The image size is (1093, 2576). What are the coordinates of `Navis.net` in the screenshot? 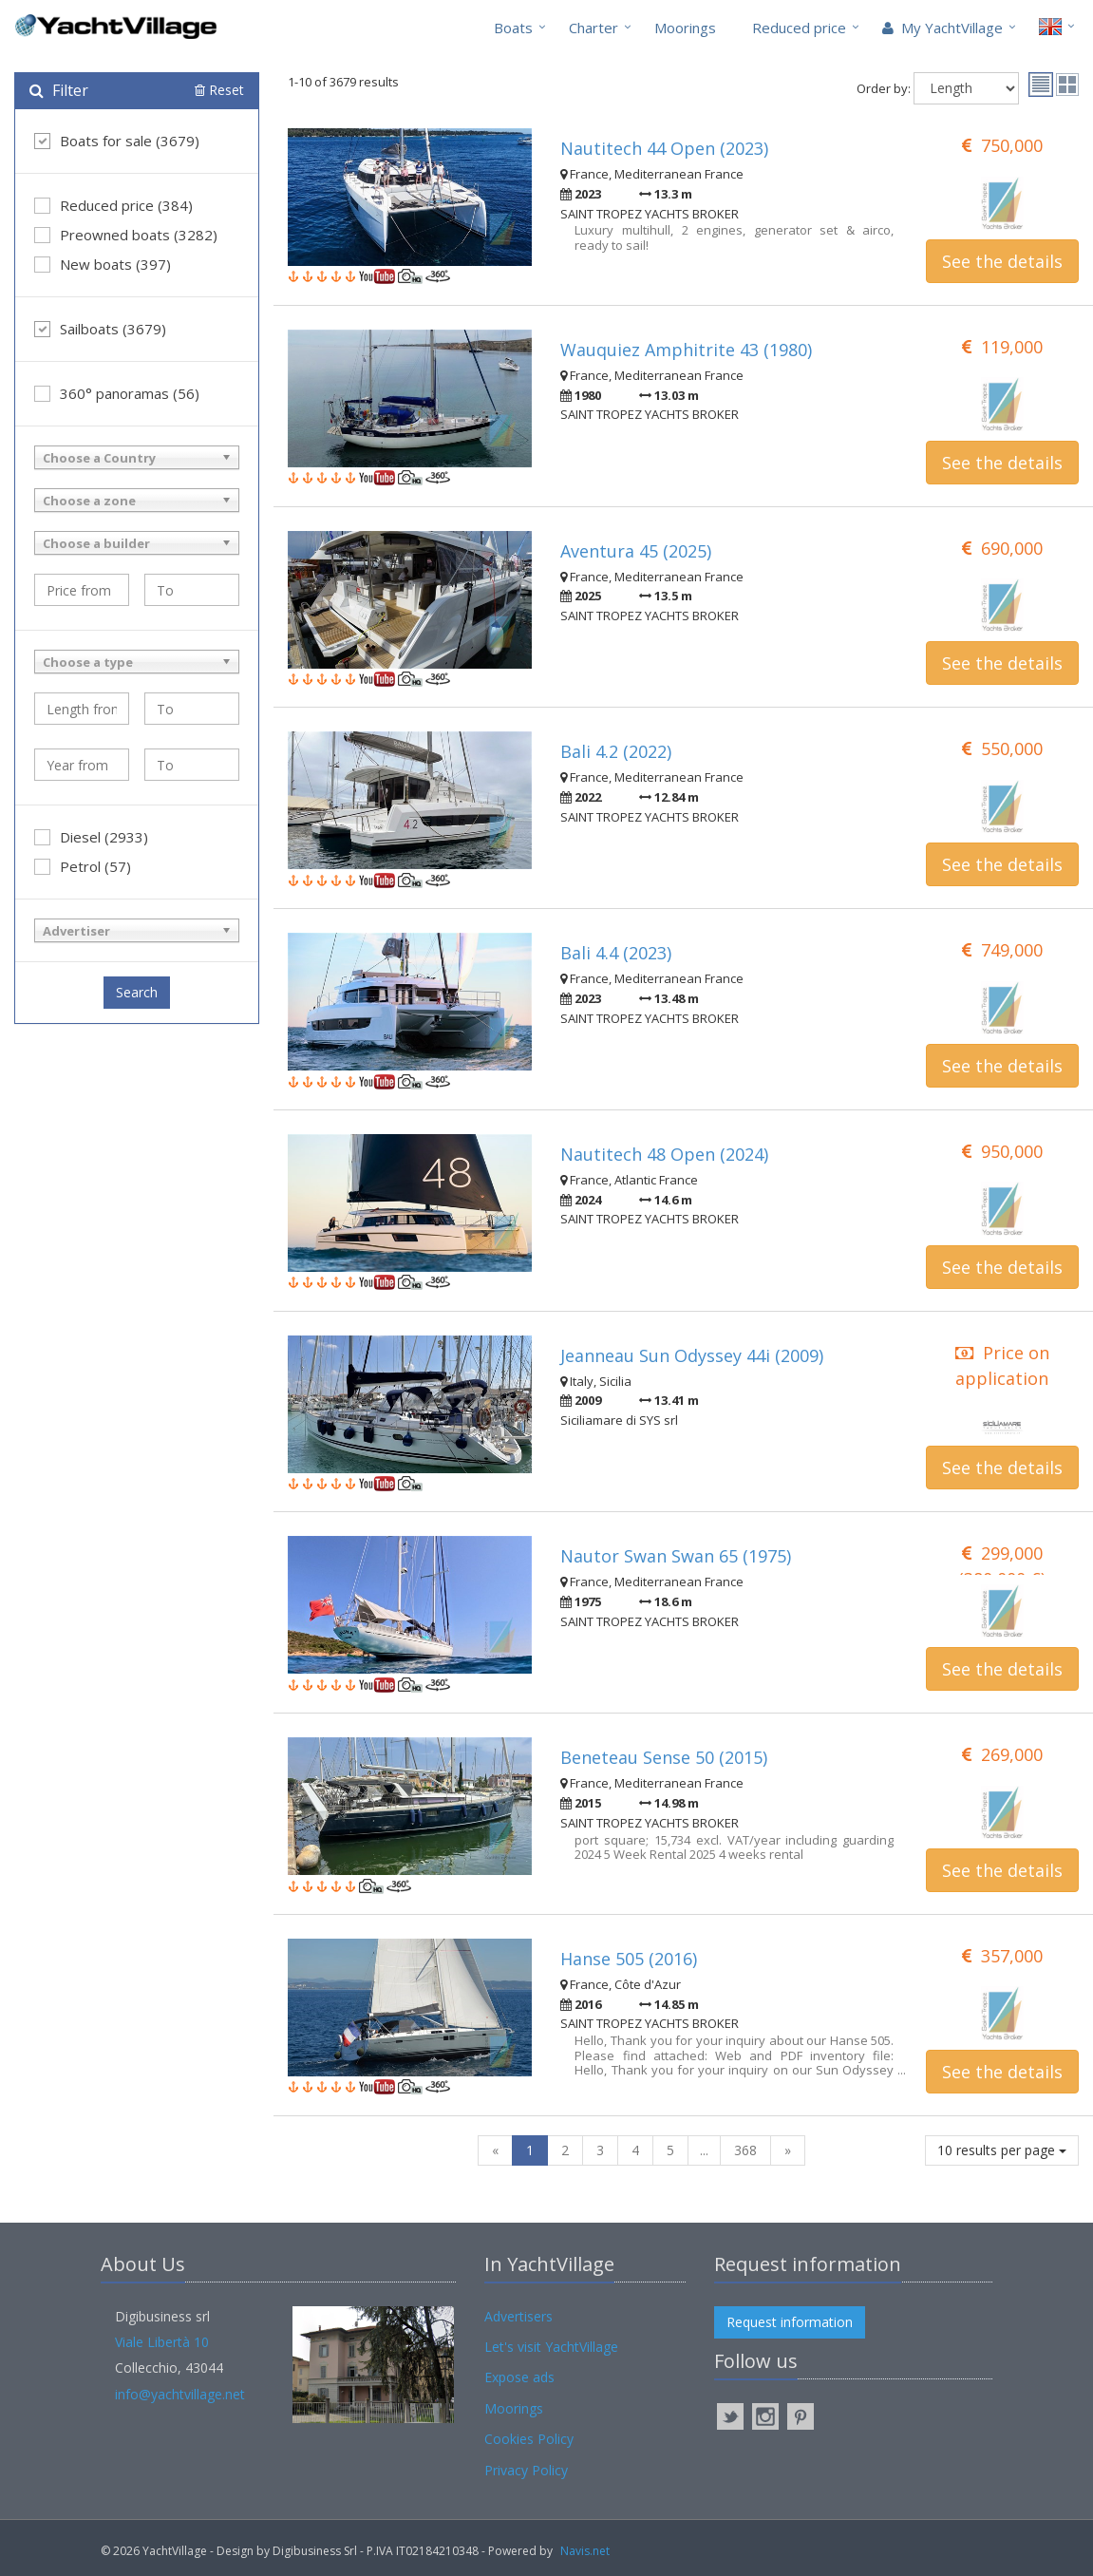 It's located at (585, 2551).